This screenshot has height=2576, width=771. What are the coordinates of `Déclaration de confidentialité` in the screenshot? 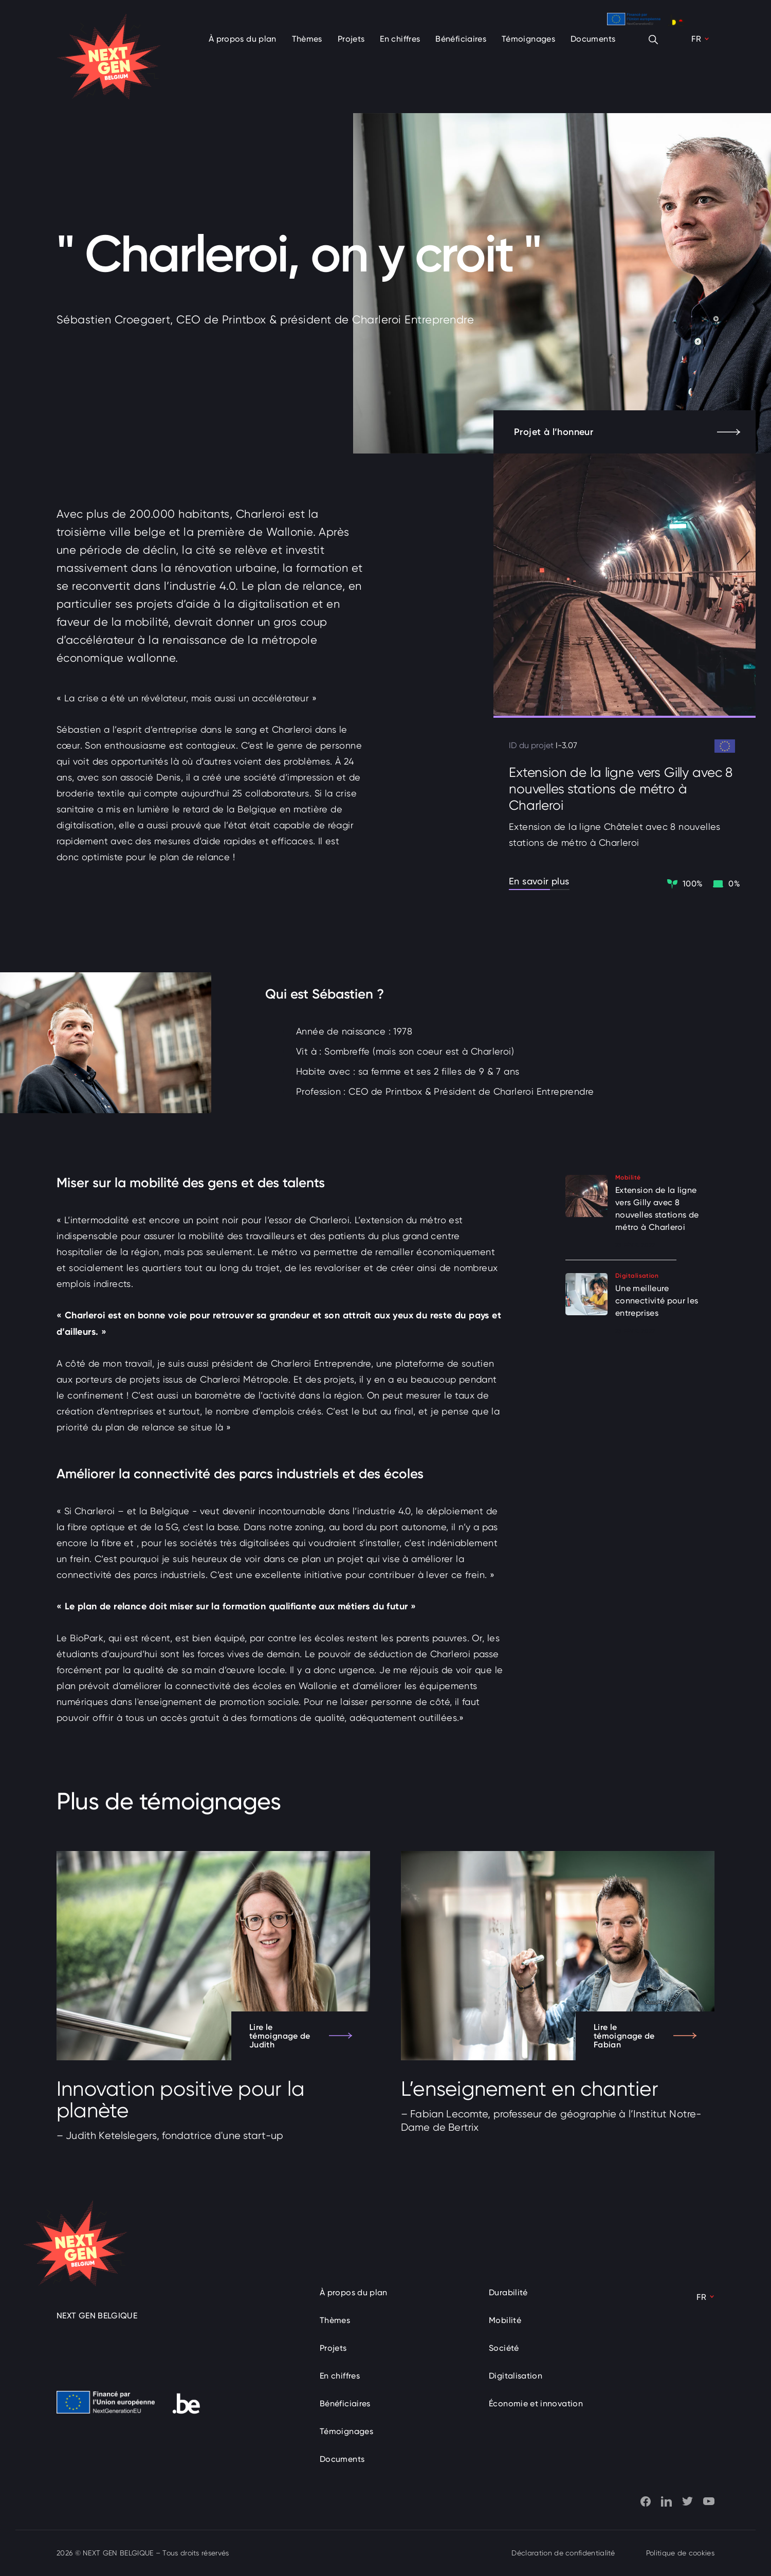 It's located at (563, 2553).